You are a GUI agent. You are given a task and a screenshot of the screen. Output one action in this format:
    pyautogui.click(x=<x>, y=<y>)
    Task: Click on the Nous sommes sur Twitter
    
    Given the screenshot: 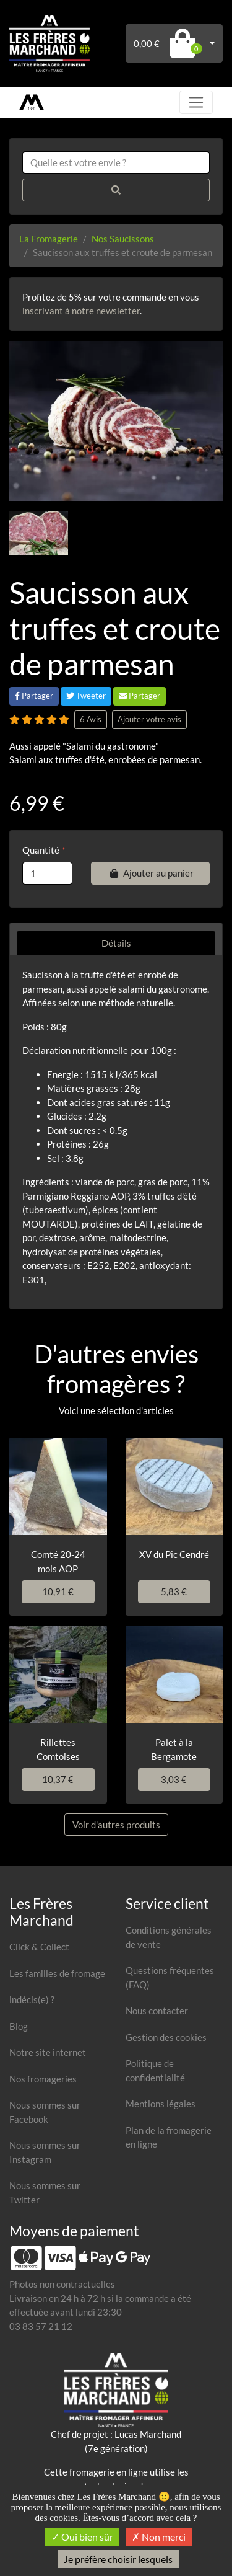 What is the action you would take?
    pyautogui.click(x=44, y=2192)
    